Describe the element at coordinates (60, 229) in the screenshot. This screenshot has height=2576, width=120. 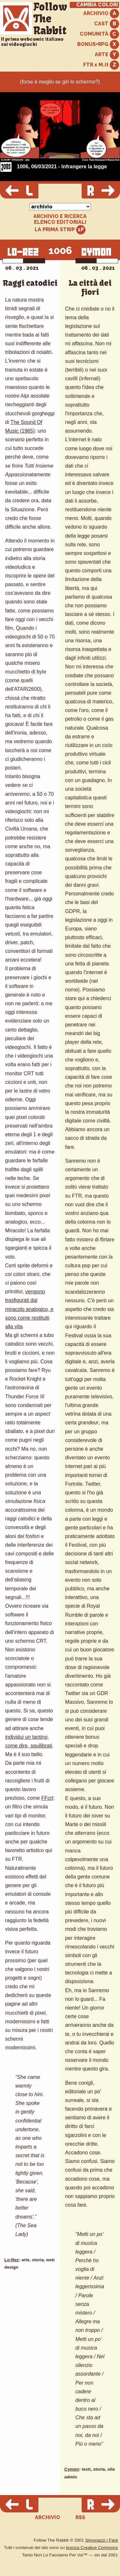
I see `LA PRIMA STRIP` at that location.